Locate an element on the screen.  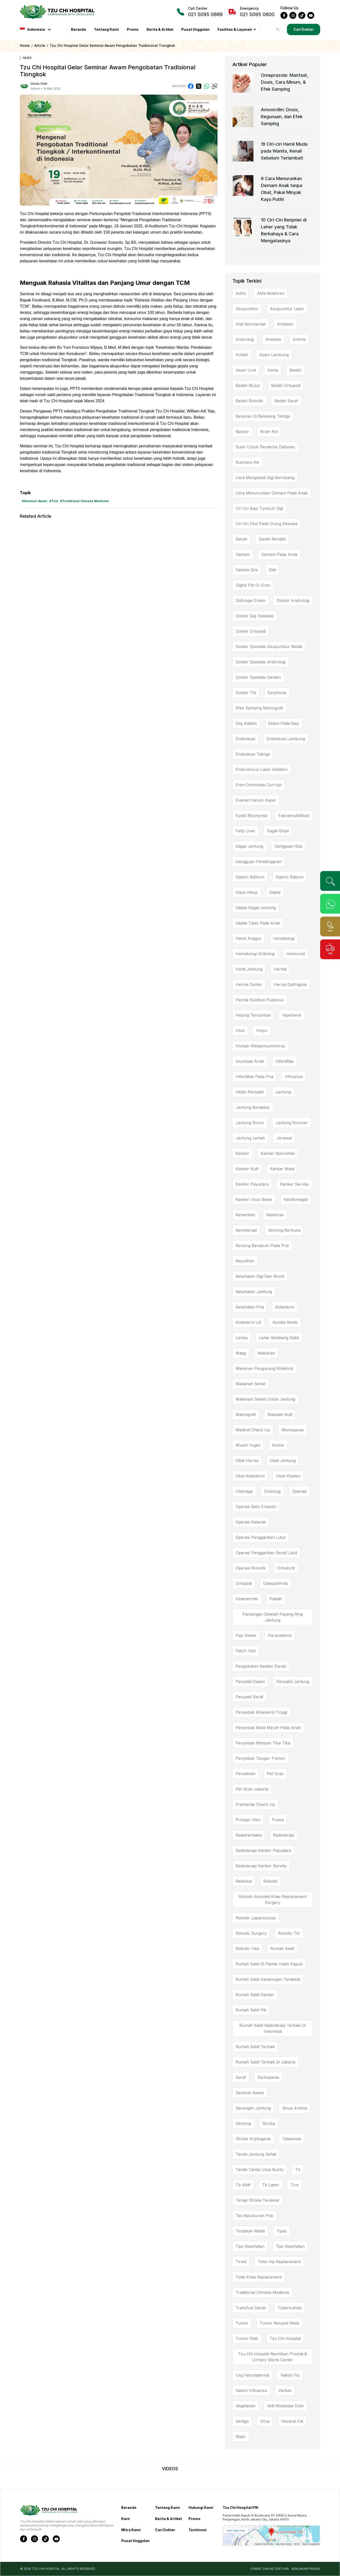
Robotic Uka is located at coordinates (247, 1948).